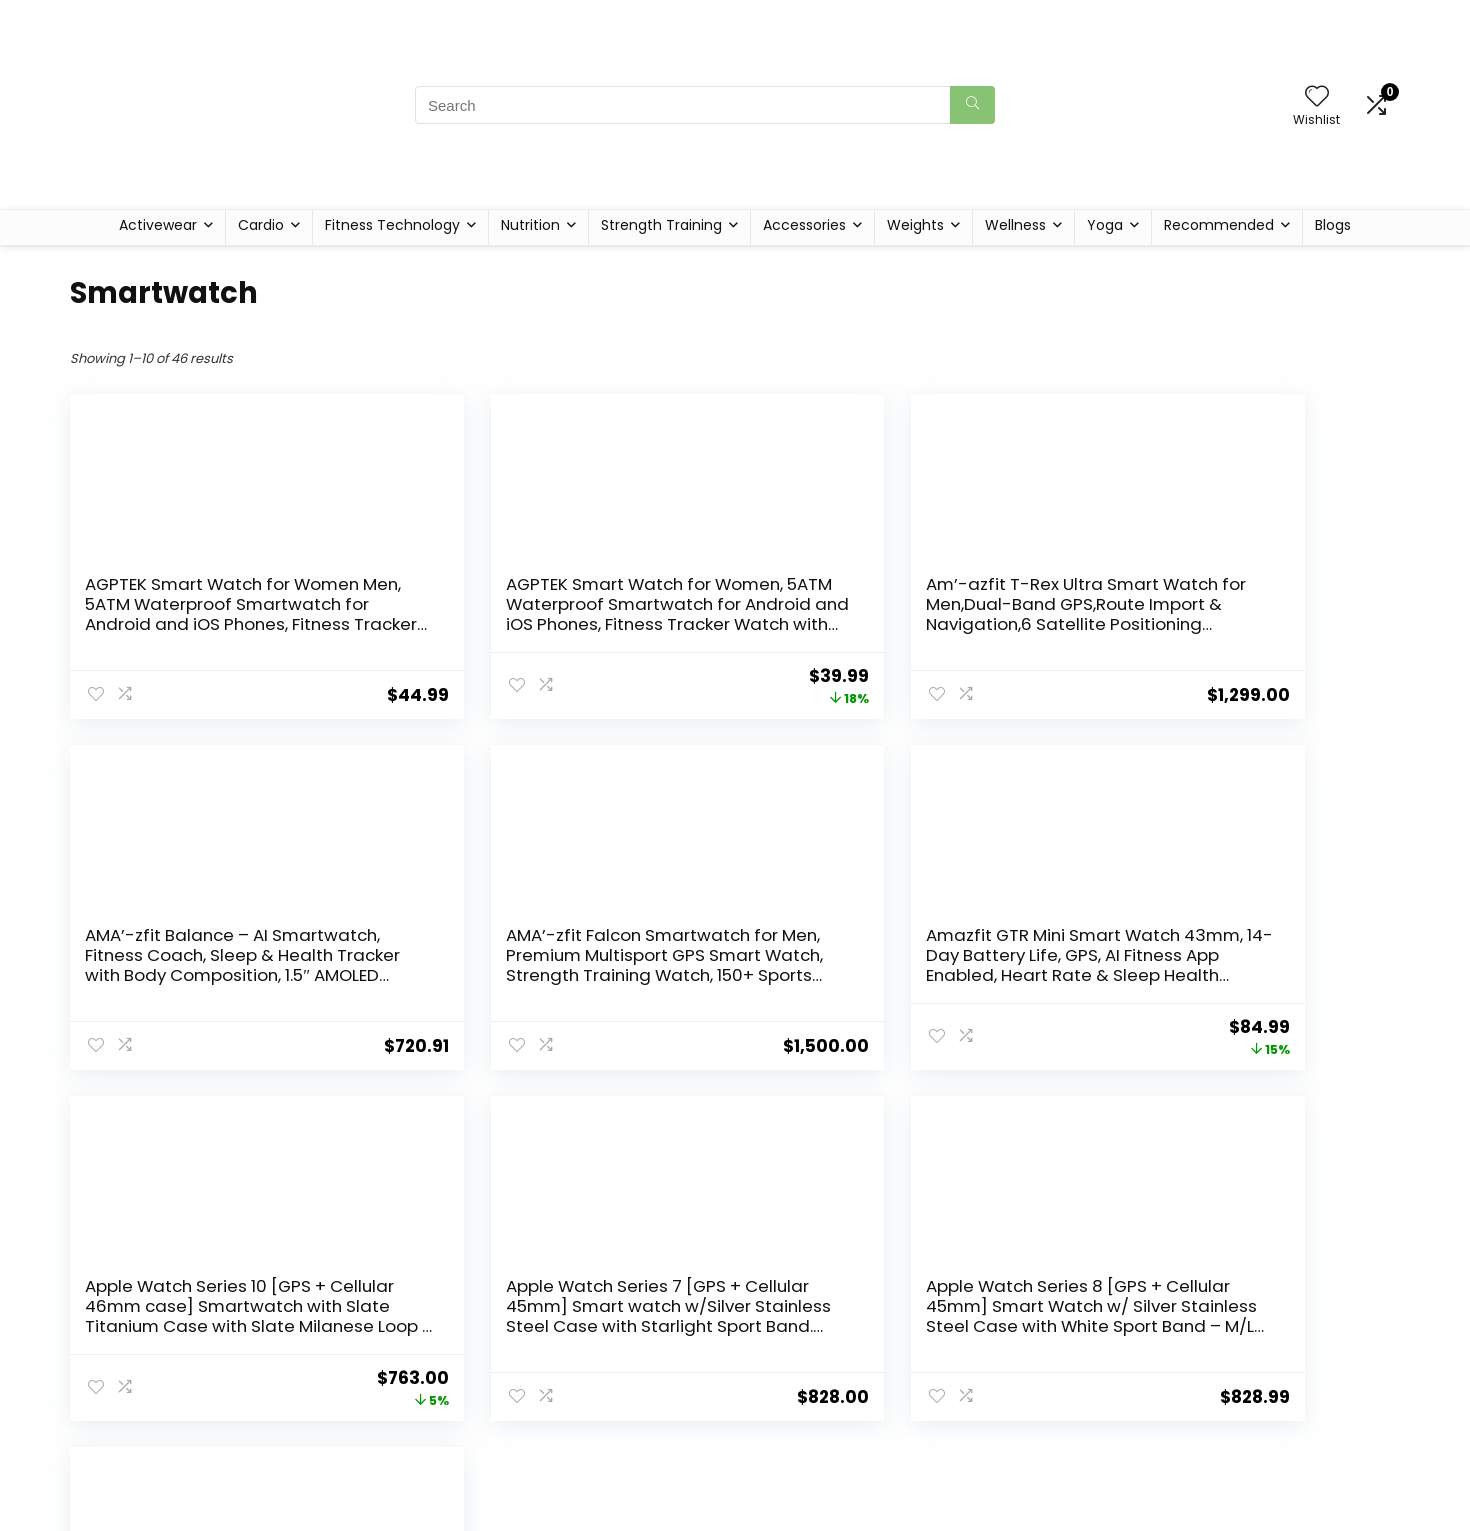  What do you see at coordinates (685, 1127) in the screenshot?
I see `2 [Page 2]` at bounding box center [685, 1127].